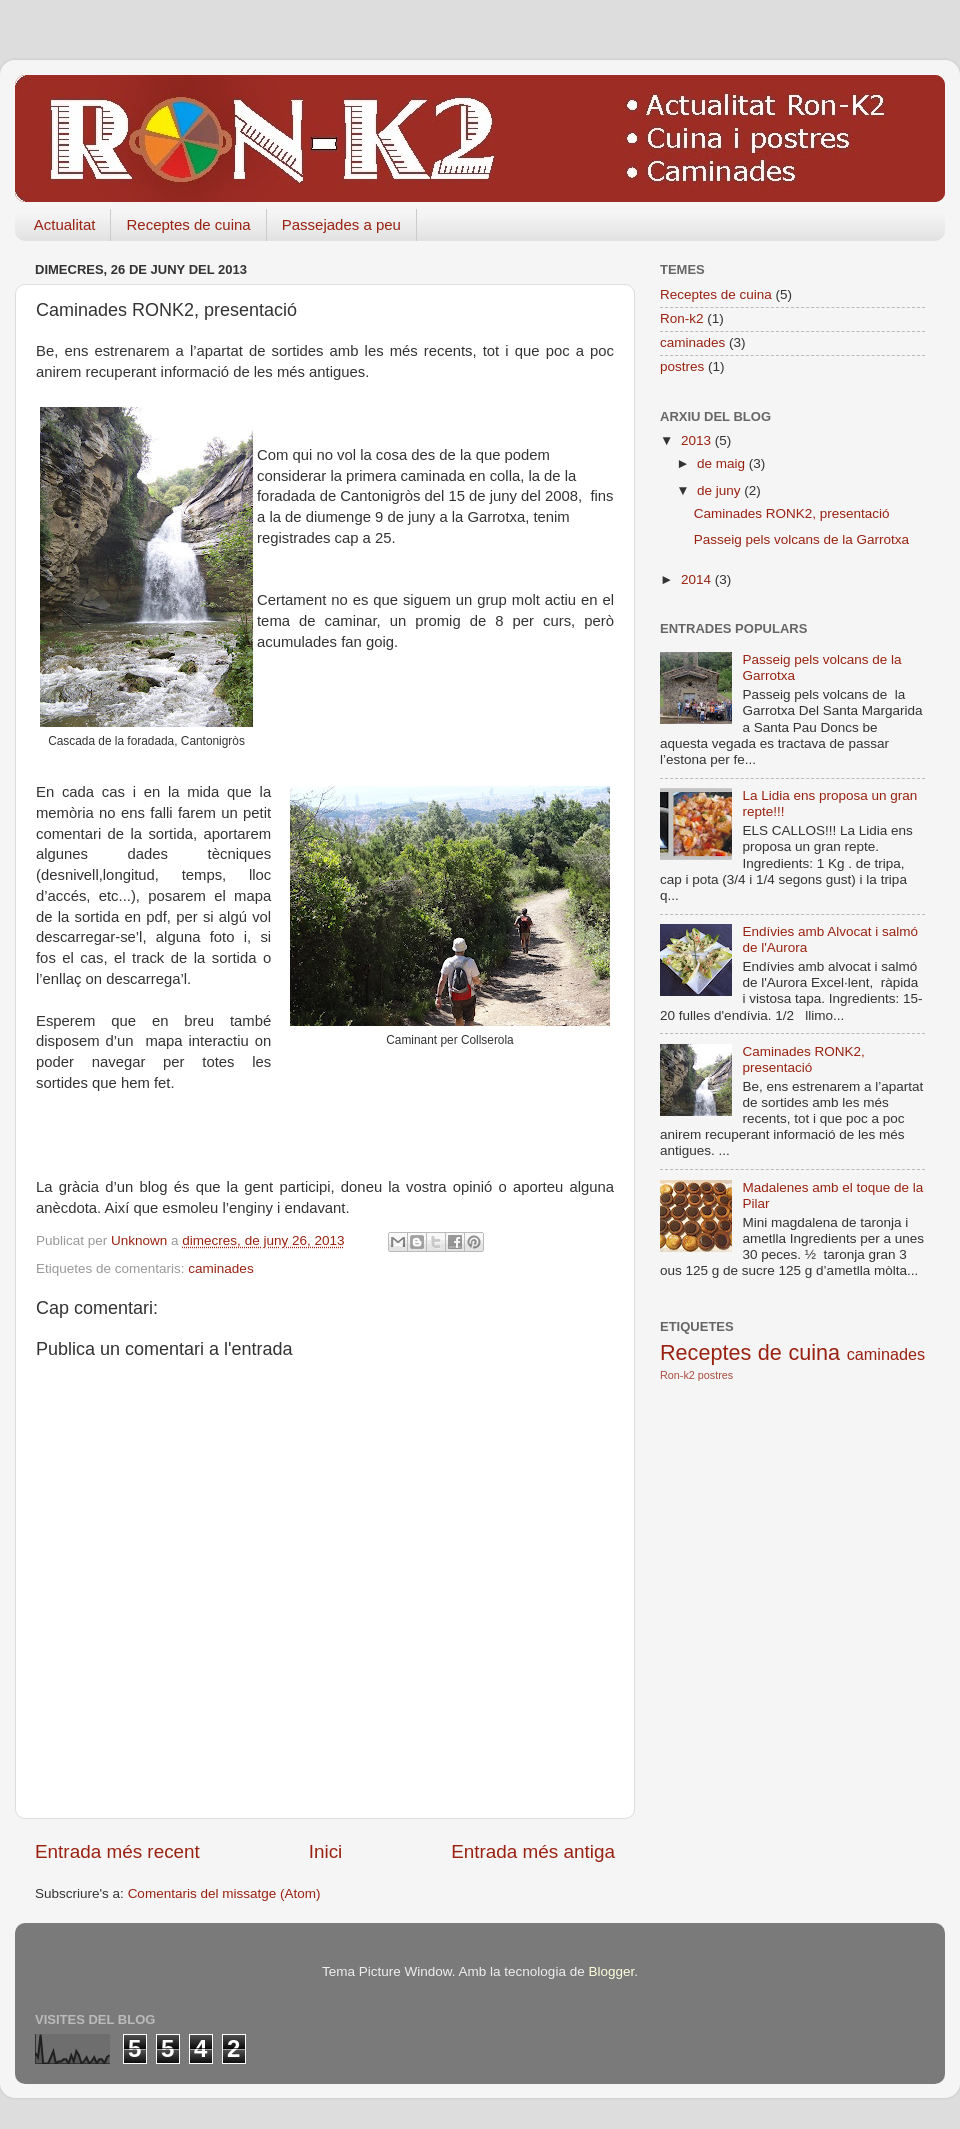 The width and height of the screenshot is (960, 2129). I want to click on caminades, so click(220, 1268).